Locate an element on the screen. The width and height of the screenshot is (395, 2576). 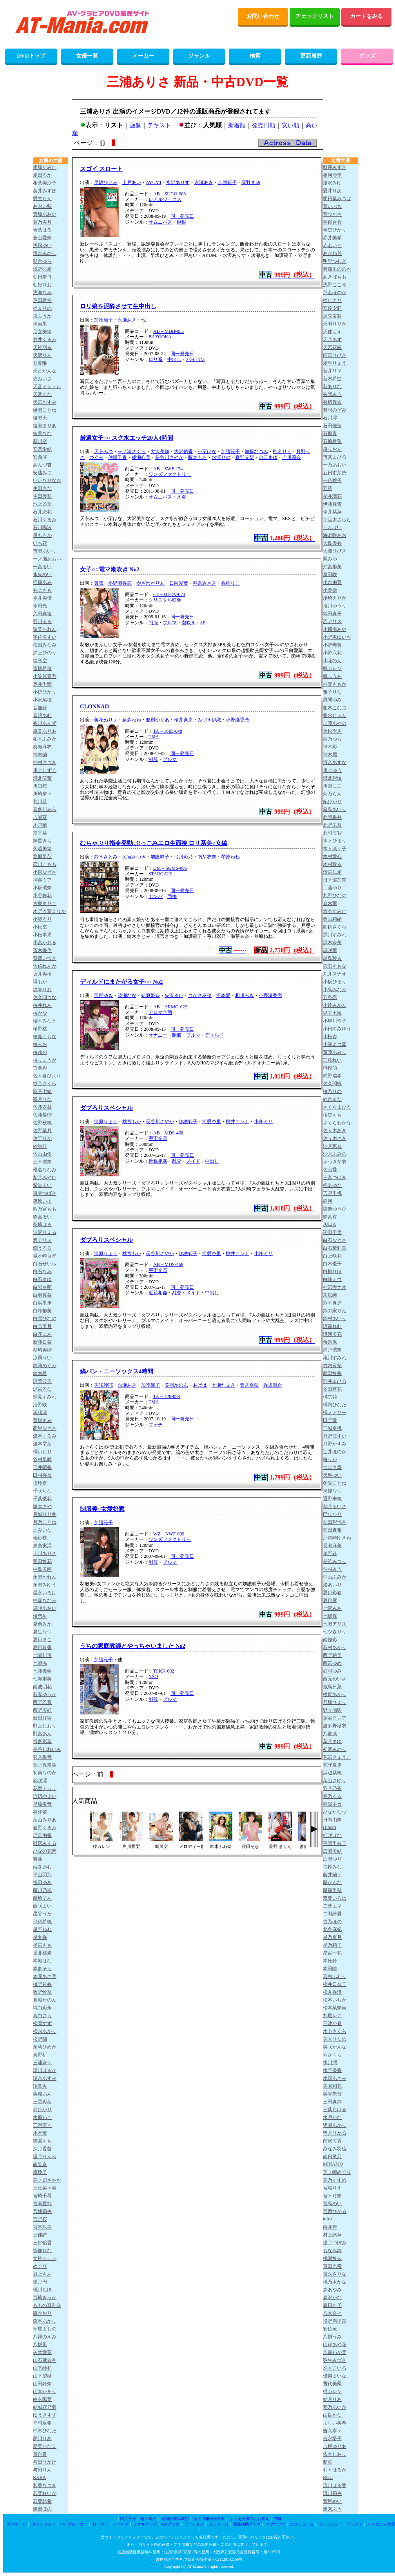
月野かすみ is located at coordinates (334, 1444).